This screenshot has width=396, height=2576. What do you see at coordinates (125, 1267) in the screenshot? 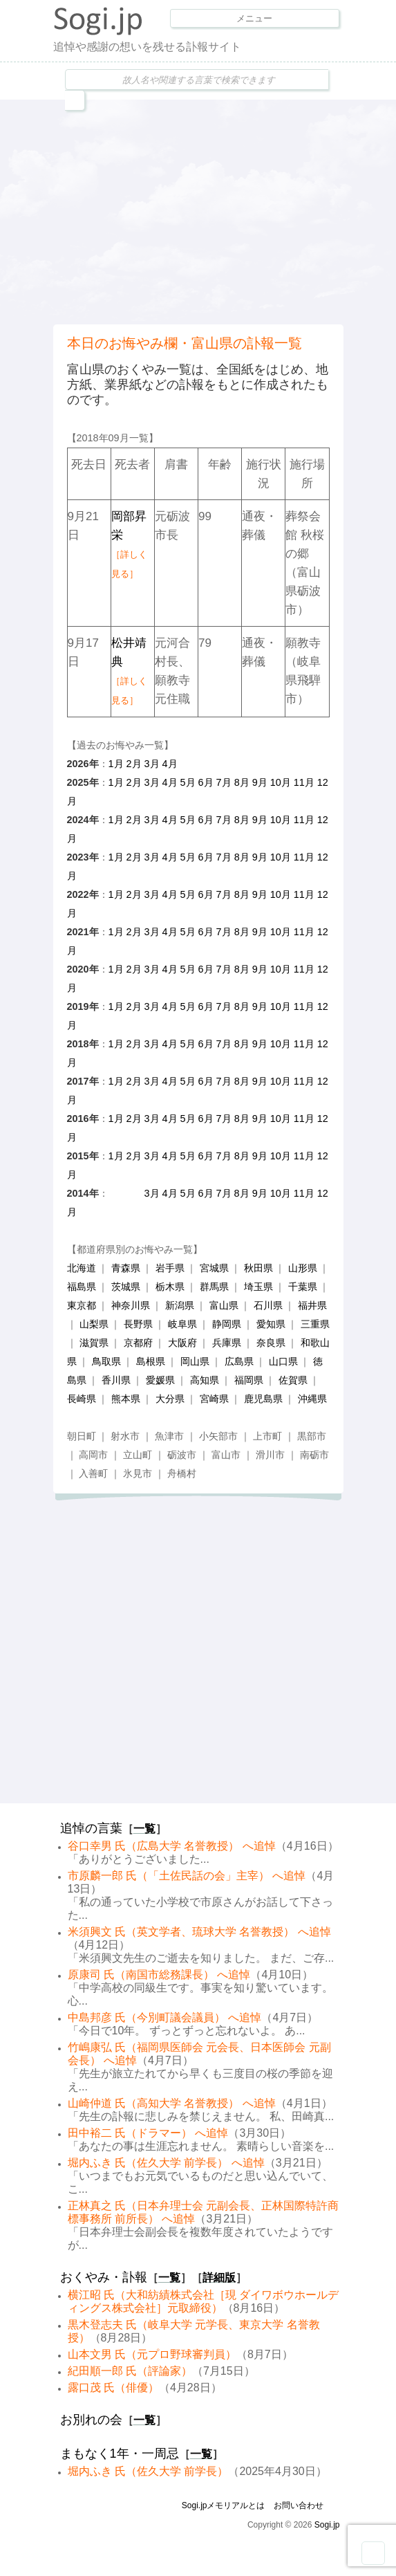
I see `青森県` at bounding box center [125, 1267].